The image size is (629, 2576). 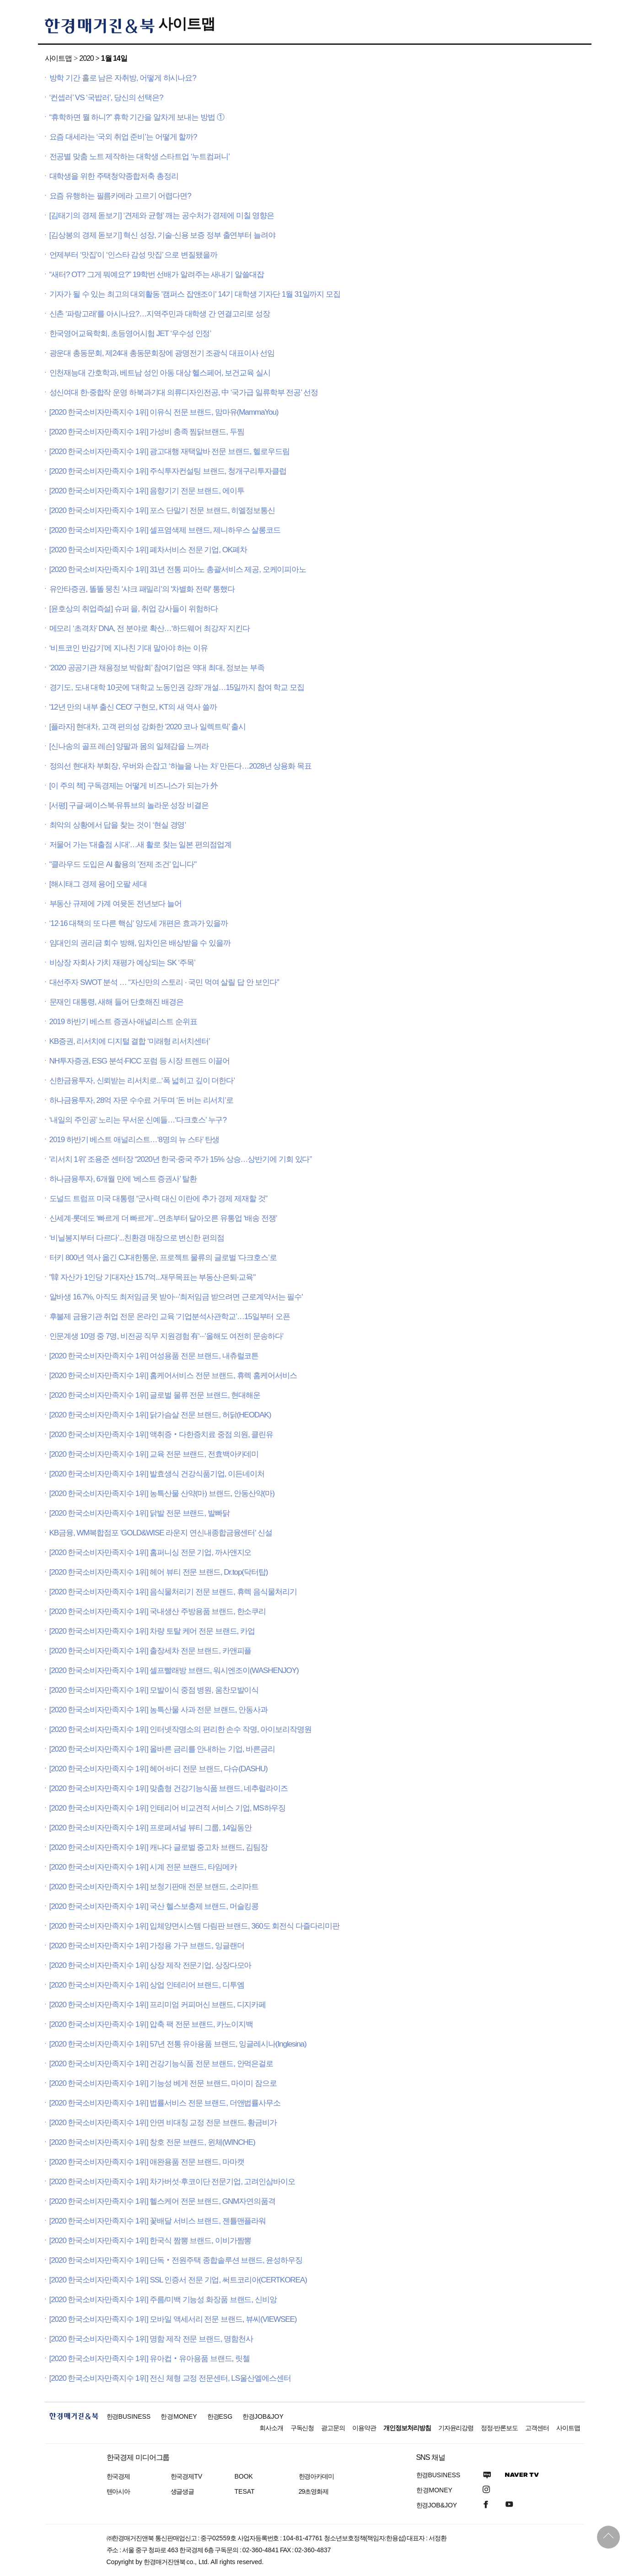 What do you see at coordinates (180, 1729) in the screenshot?
I see `[2020 한국소비자만족지수 1위] 인터넷작명소의 편리한 손수 작명, 아이보리작명원` at bounding box center [180, 1729].